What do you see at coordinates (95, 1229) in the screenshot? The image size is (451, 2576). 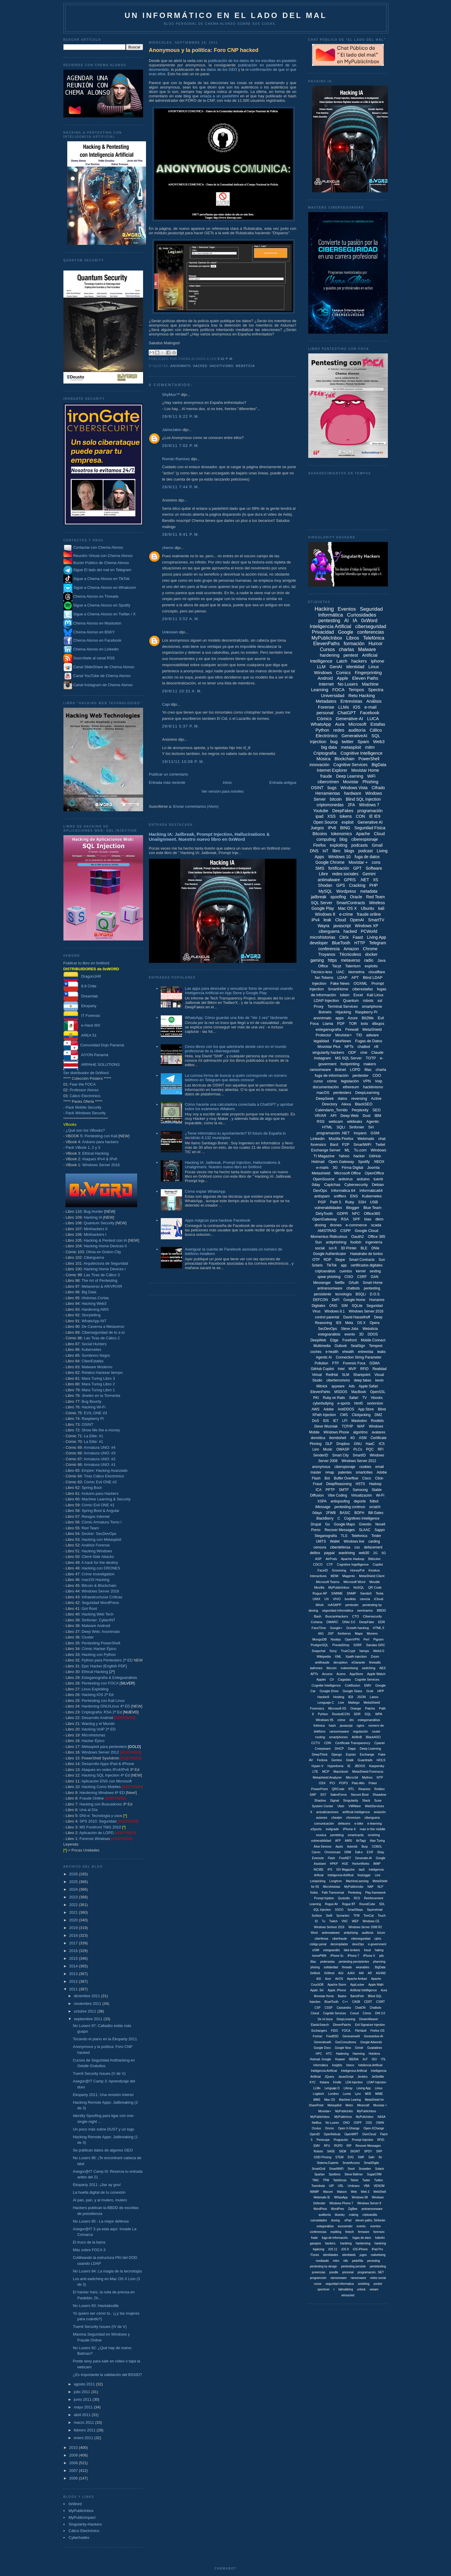 I see `Minihackers II` at bounding box center [95, 1229].